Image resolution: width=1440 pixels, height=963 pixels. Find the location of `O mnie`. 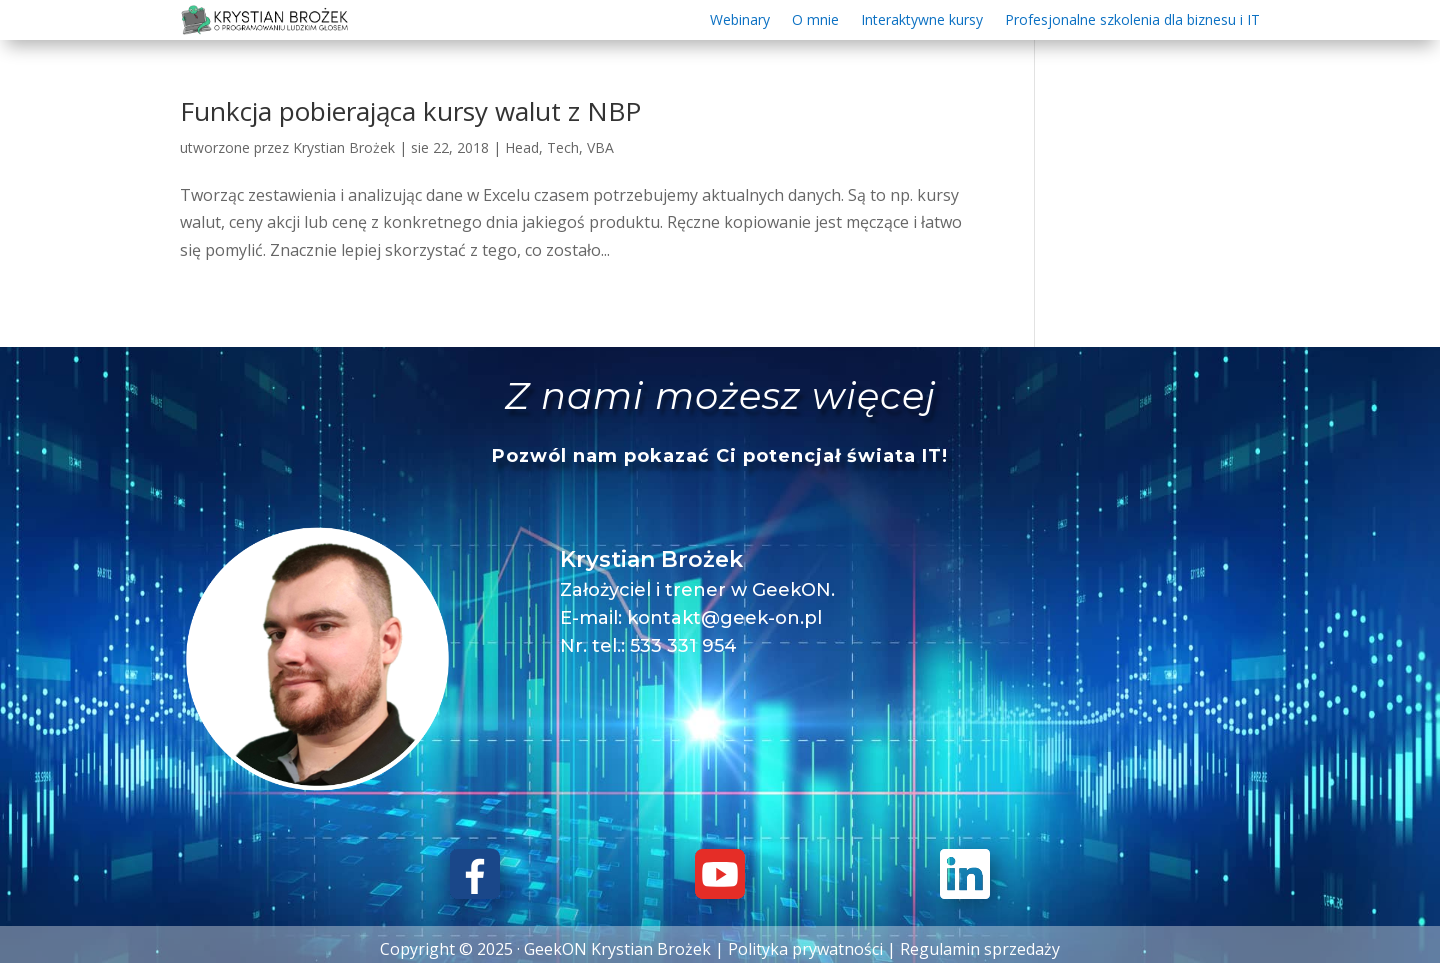

O mnie is located at coordinates (815, 21).